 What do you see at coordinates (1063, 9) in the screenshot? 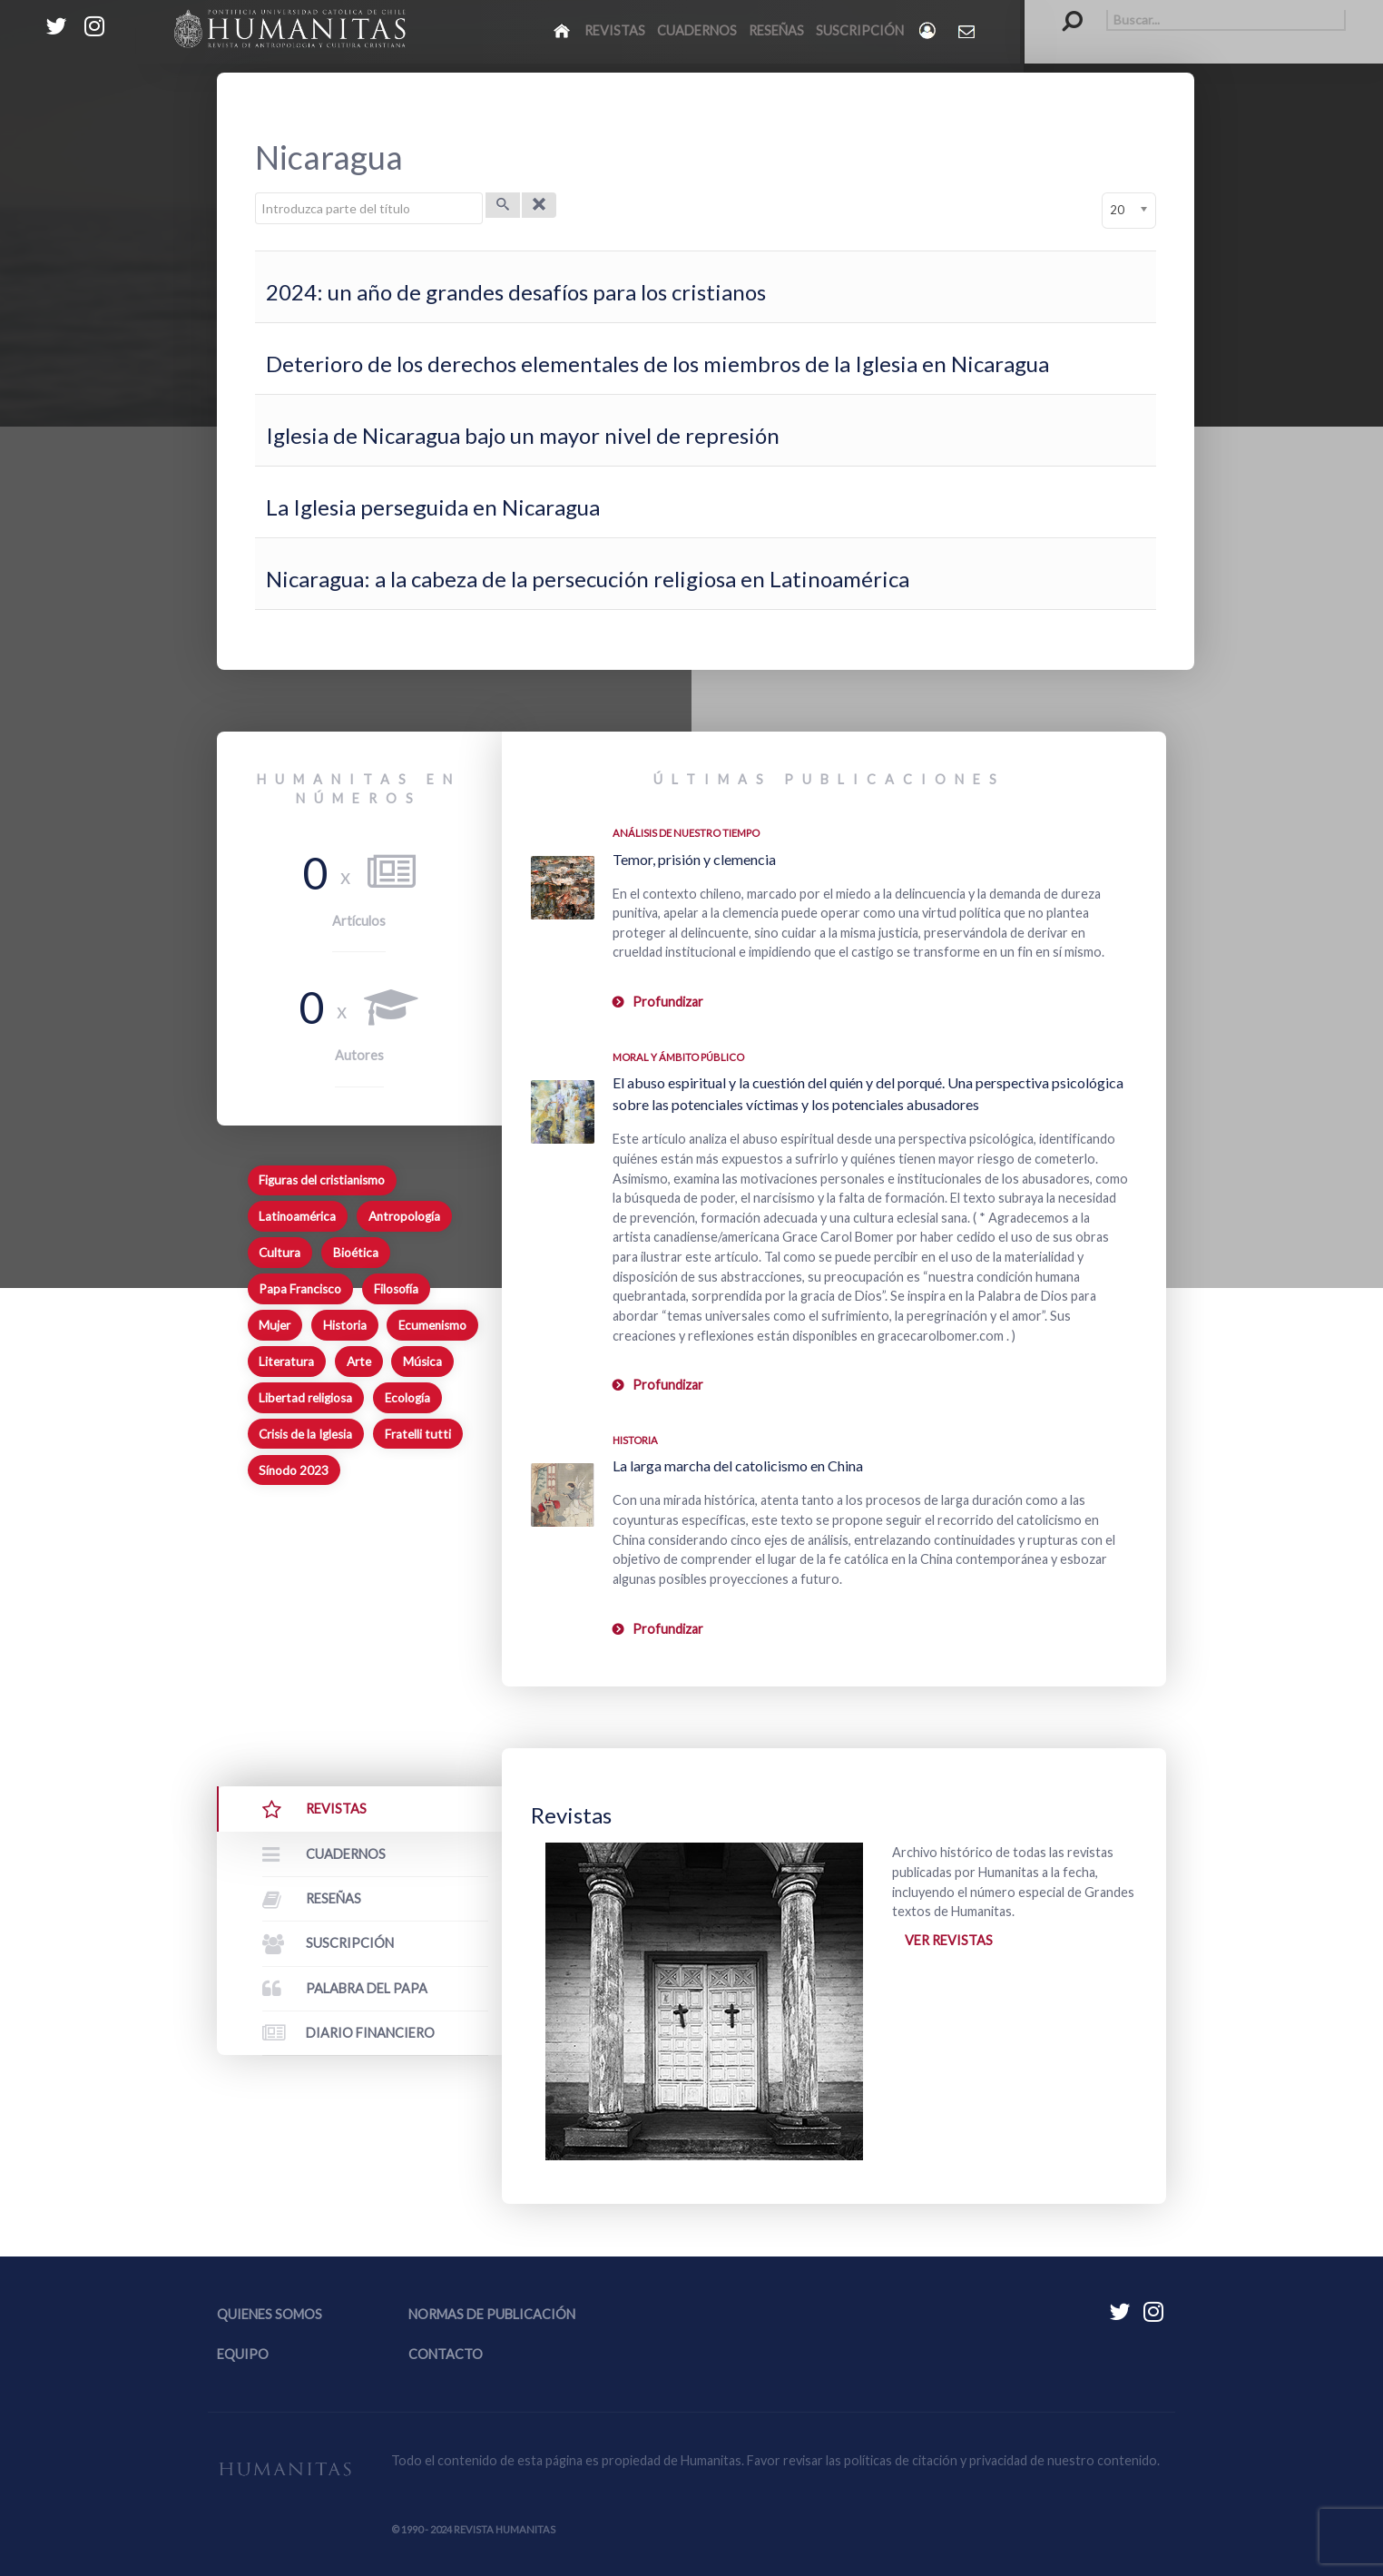
I see `Buscar...` at bounding box center [1063, 9].